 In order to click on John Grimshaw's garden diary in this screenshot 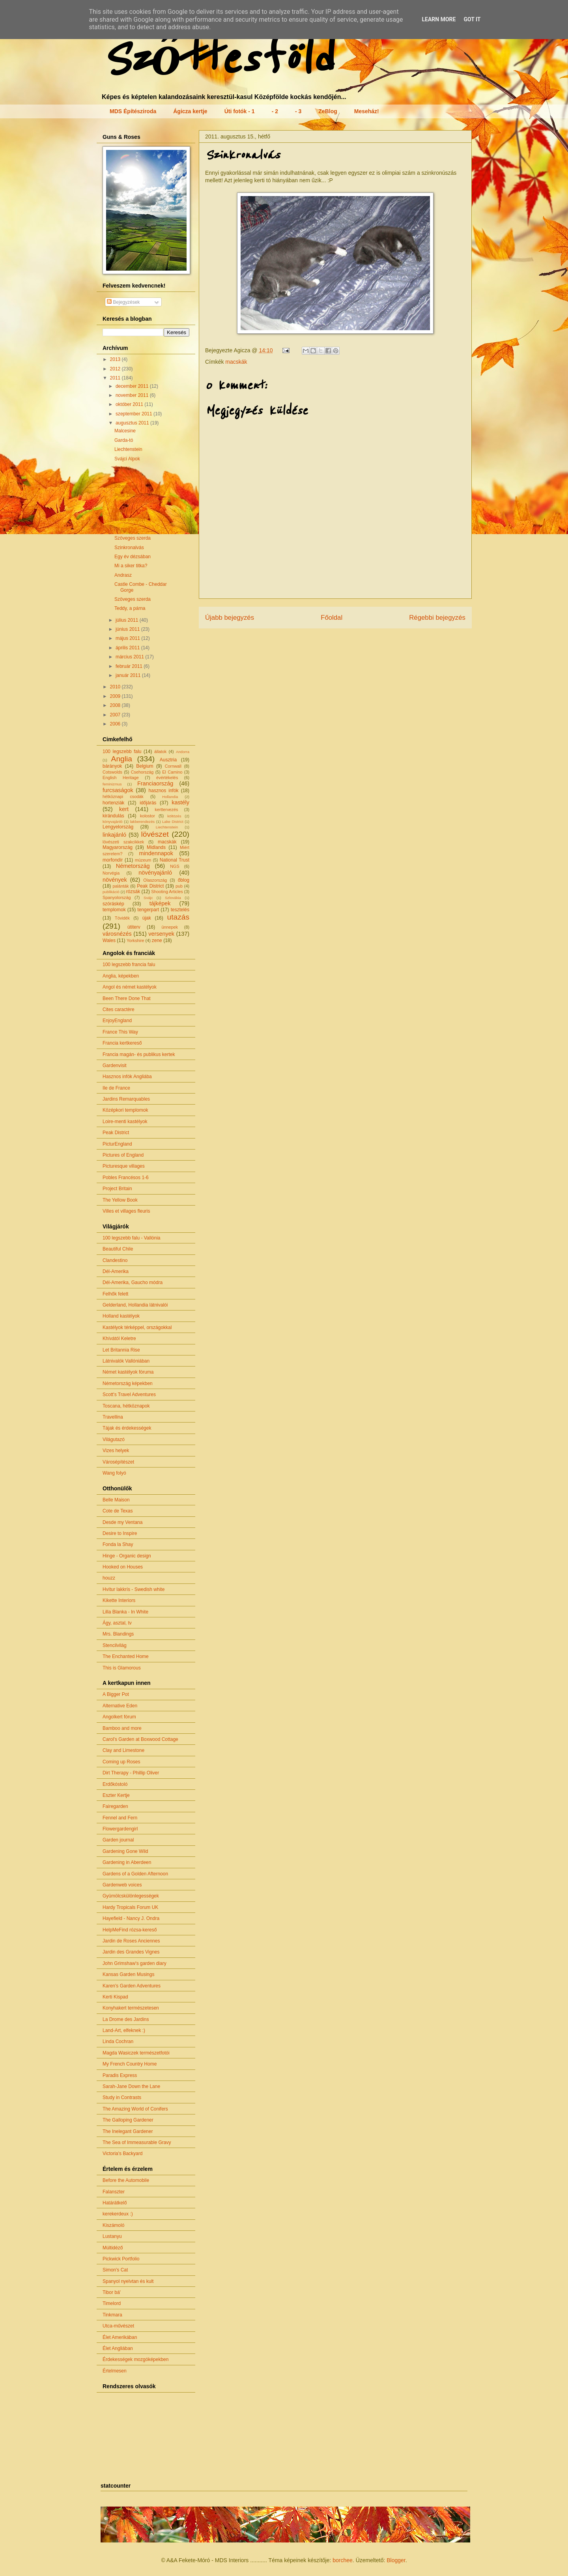, I will do `click(134, 1963)`.